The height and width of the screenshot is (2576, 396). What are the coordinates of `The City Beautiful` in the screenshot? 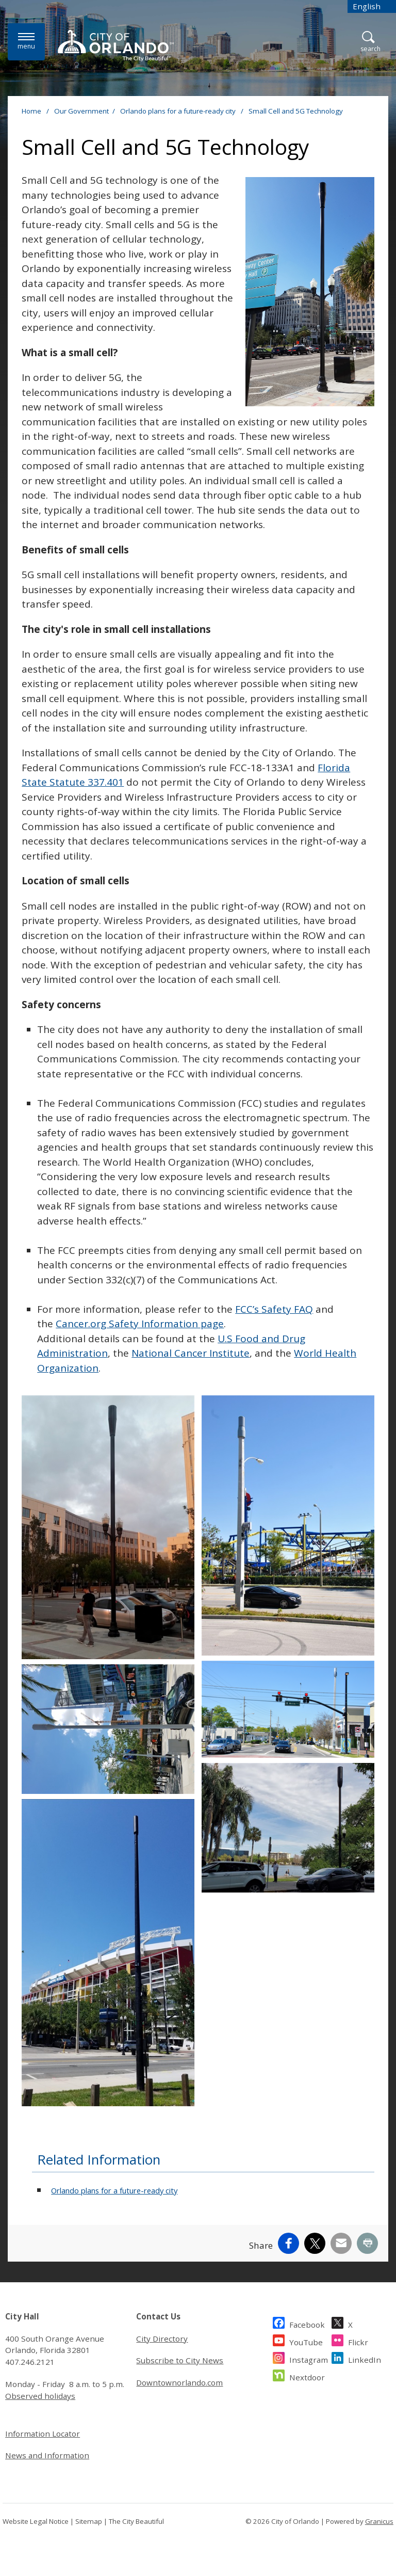 It's located at (136, 2521).